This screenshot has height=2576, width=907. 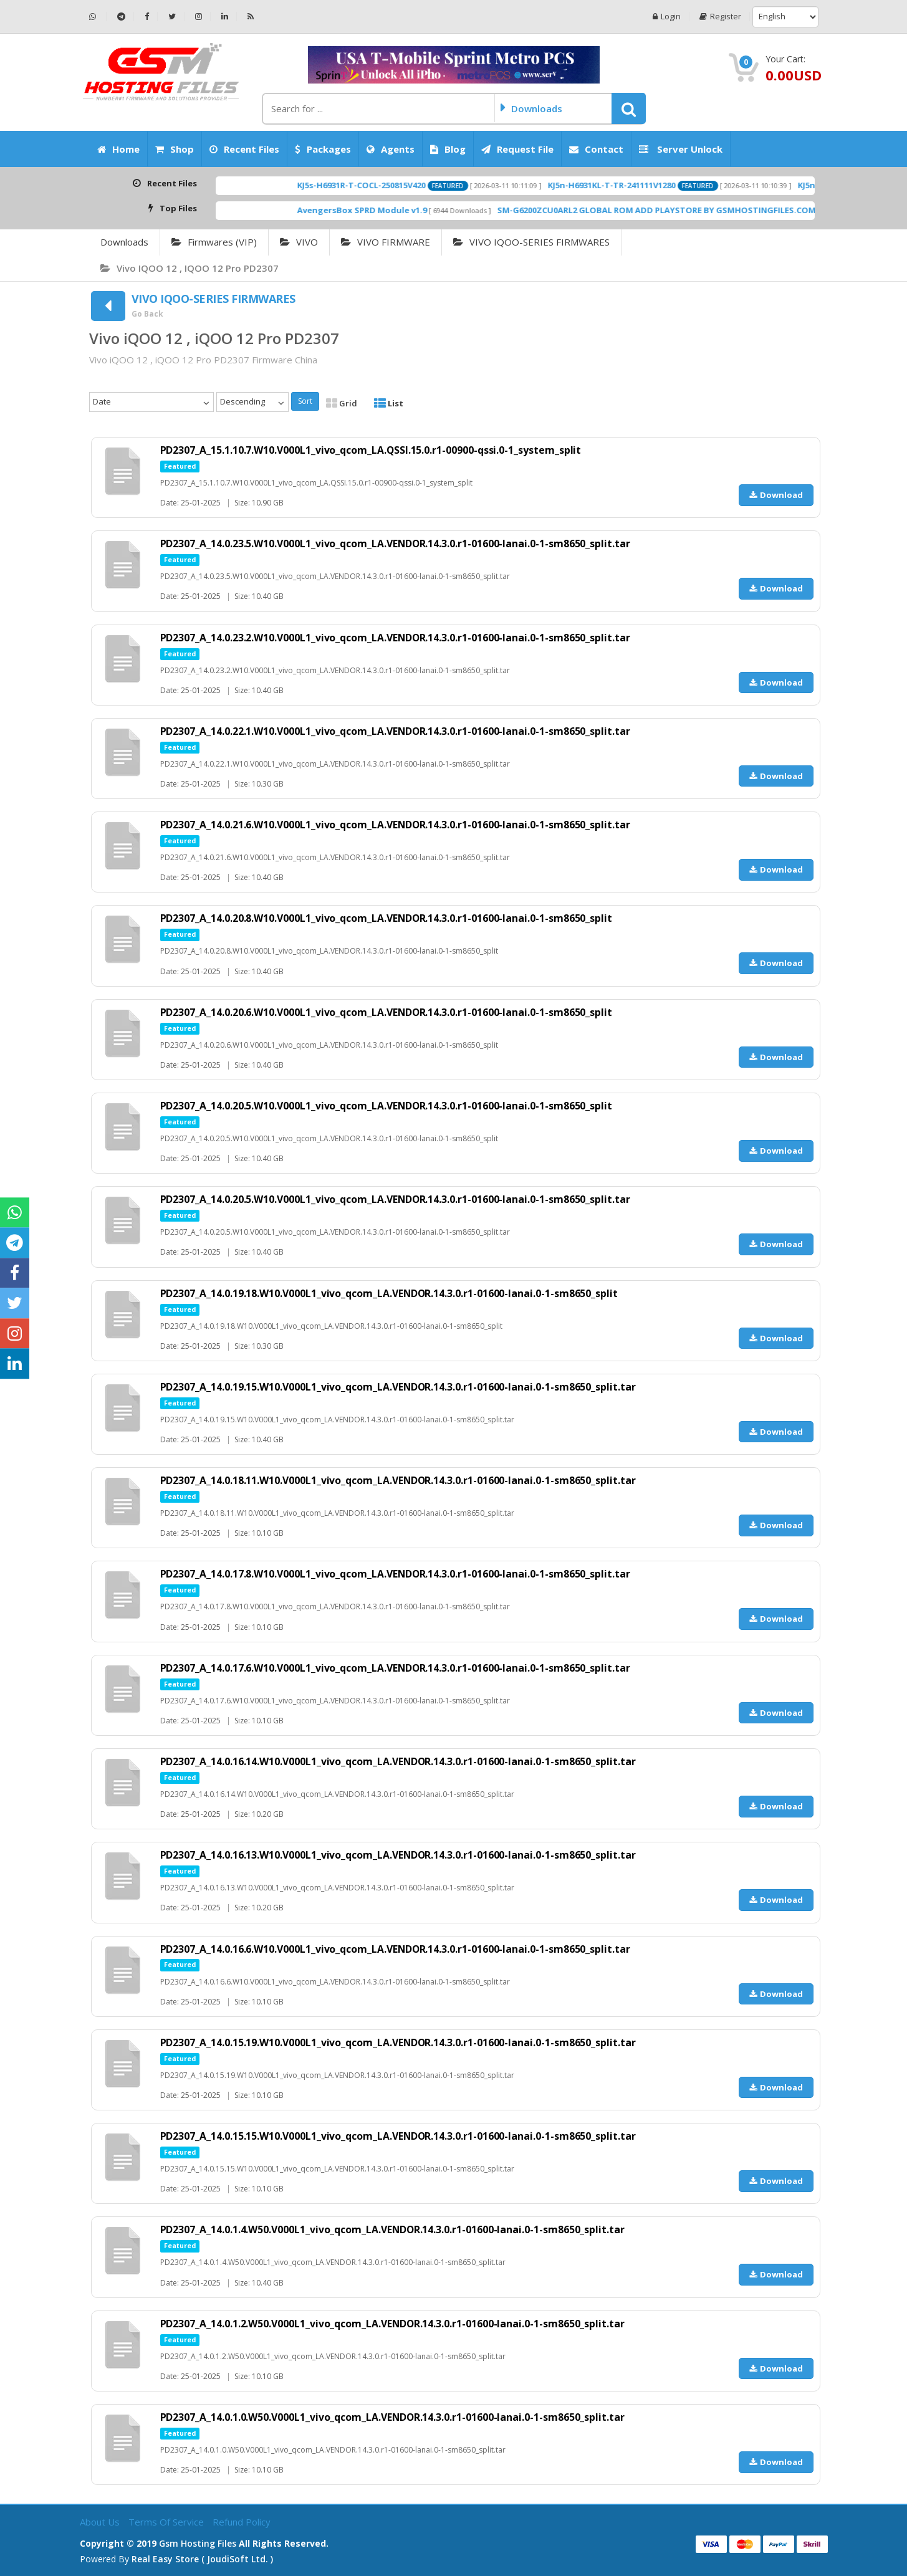 I want to click on Login, so click(x=666, y=16).